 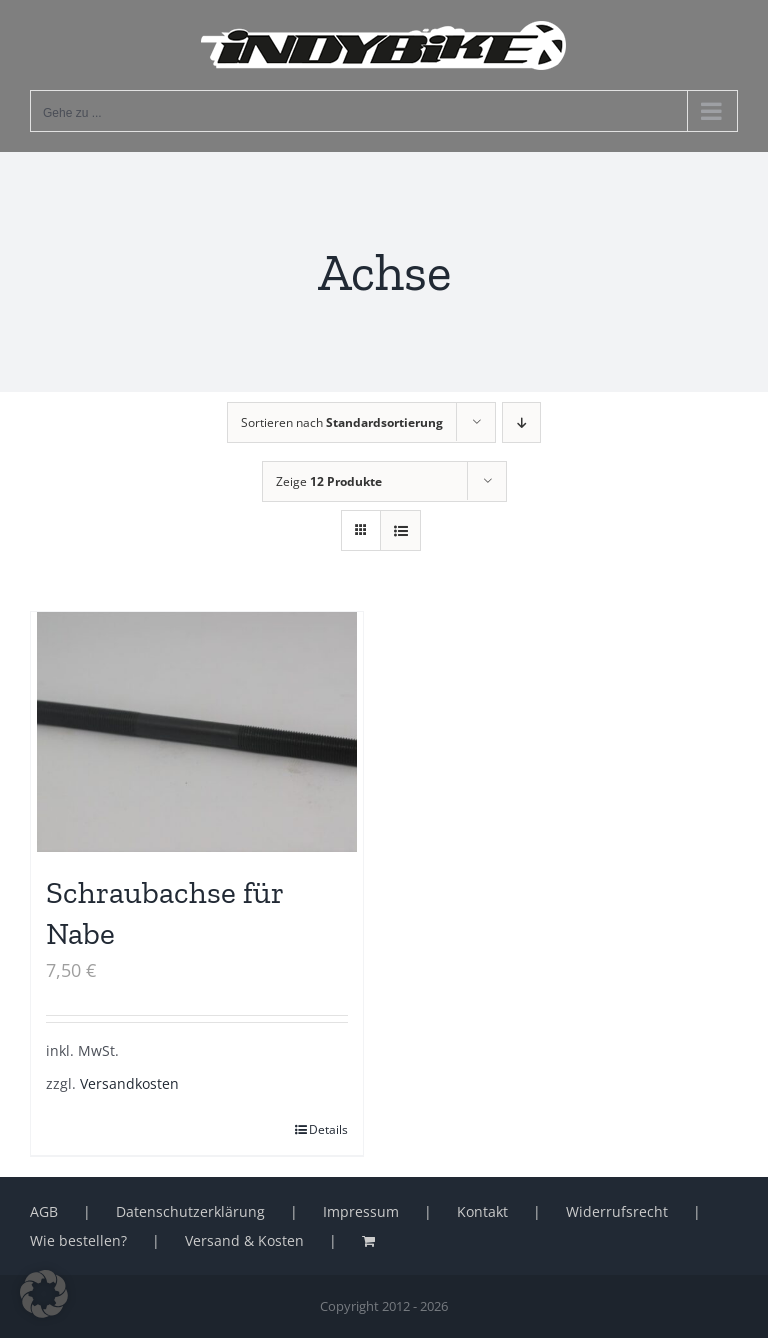 What do you see at coordinates (521, 422) in the screenshot?
I see `[Absteigend sortieren]` at bounding box center [521, 422].